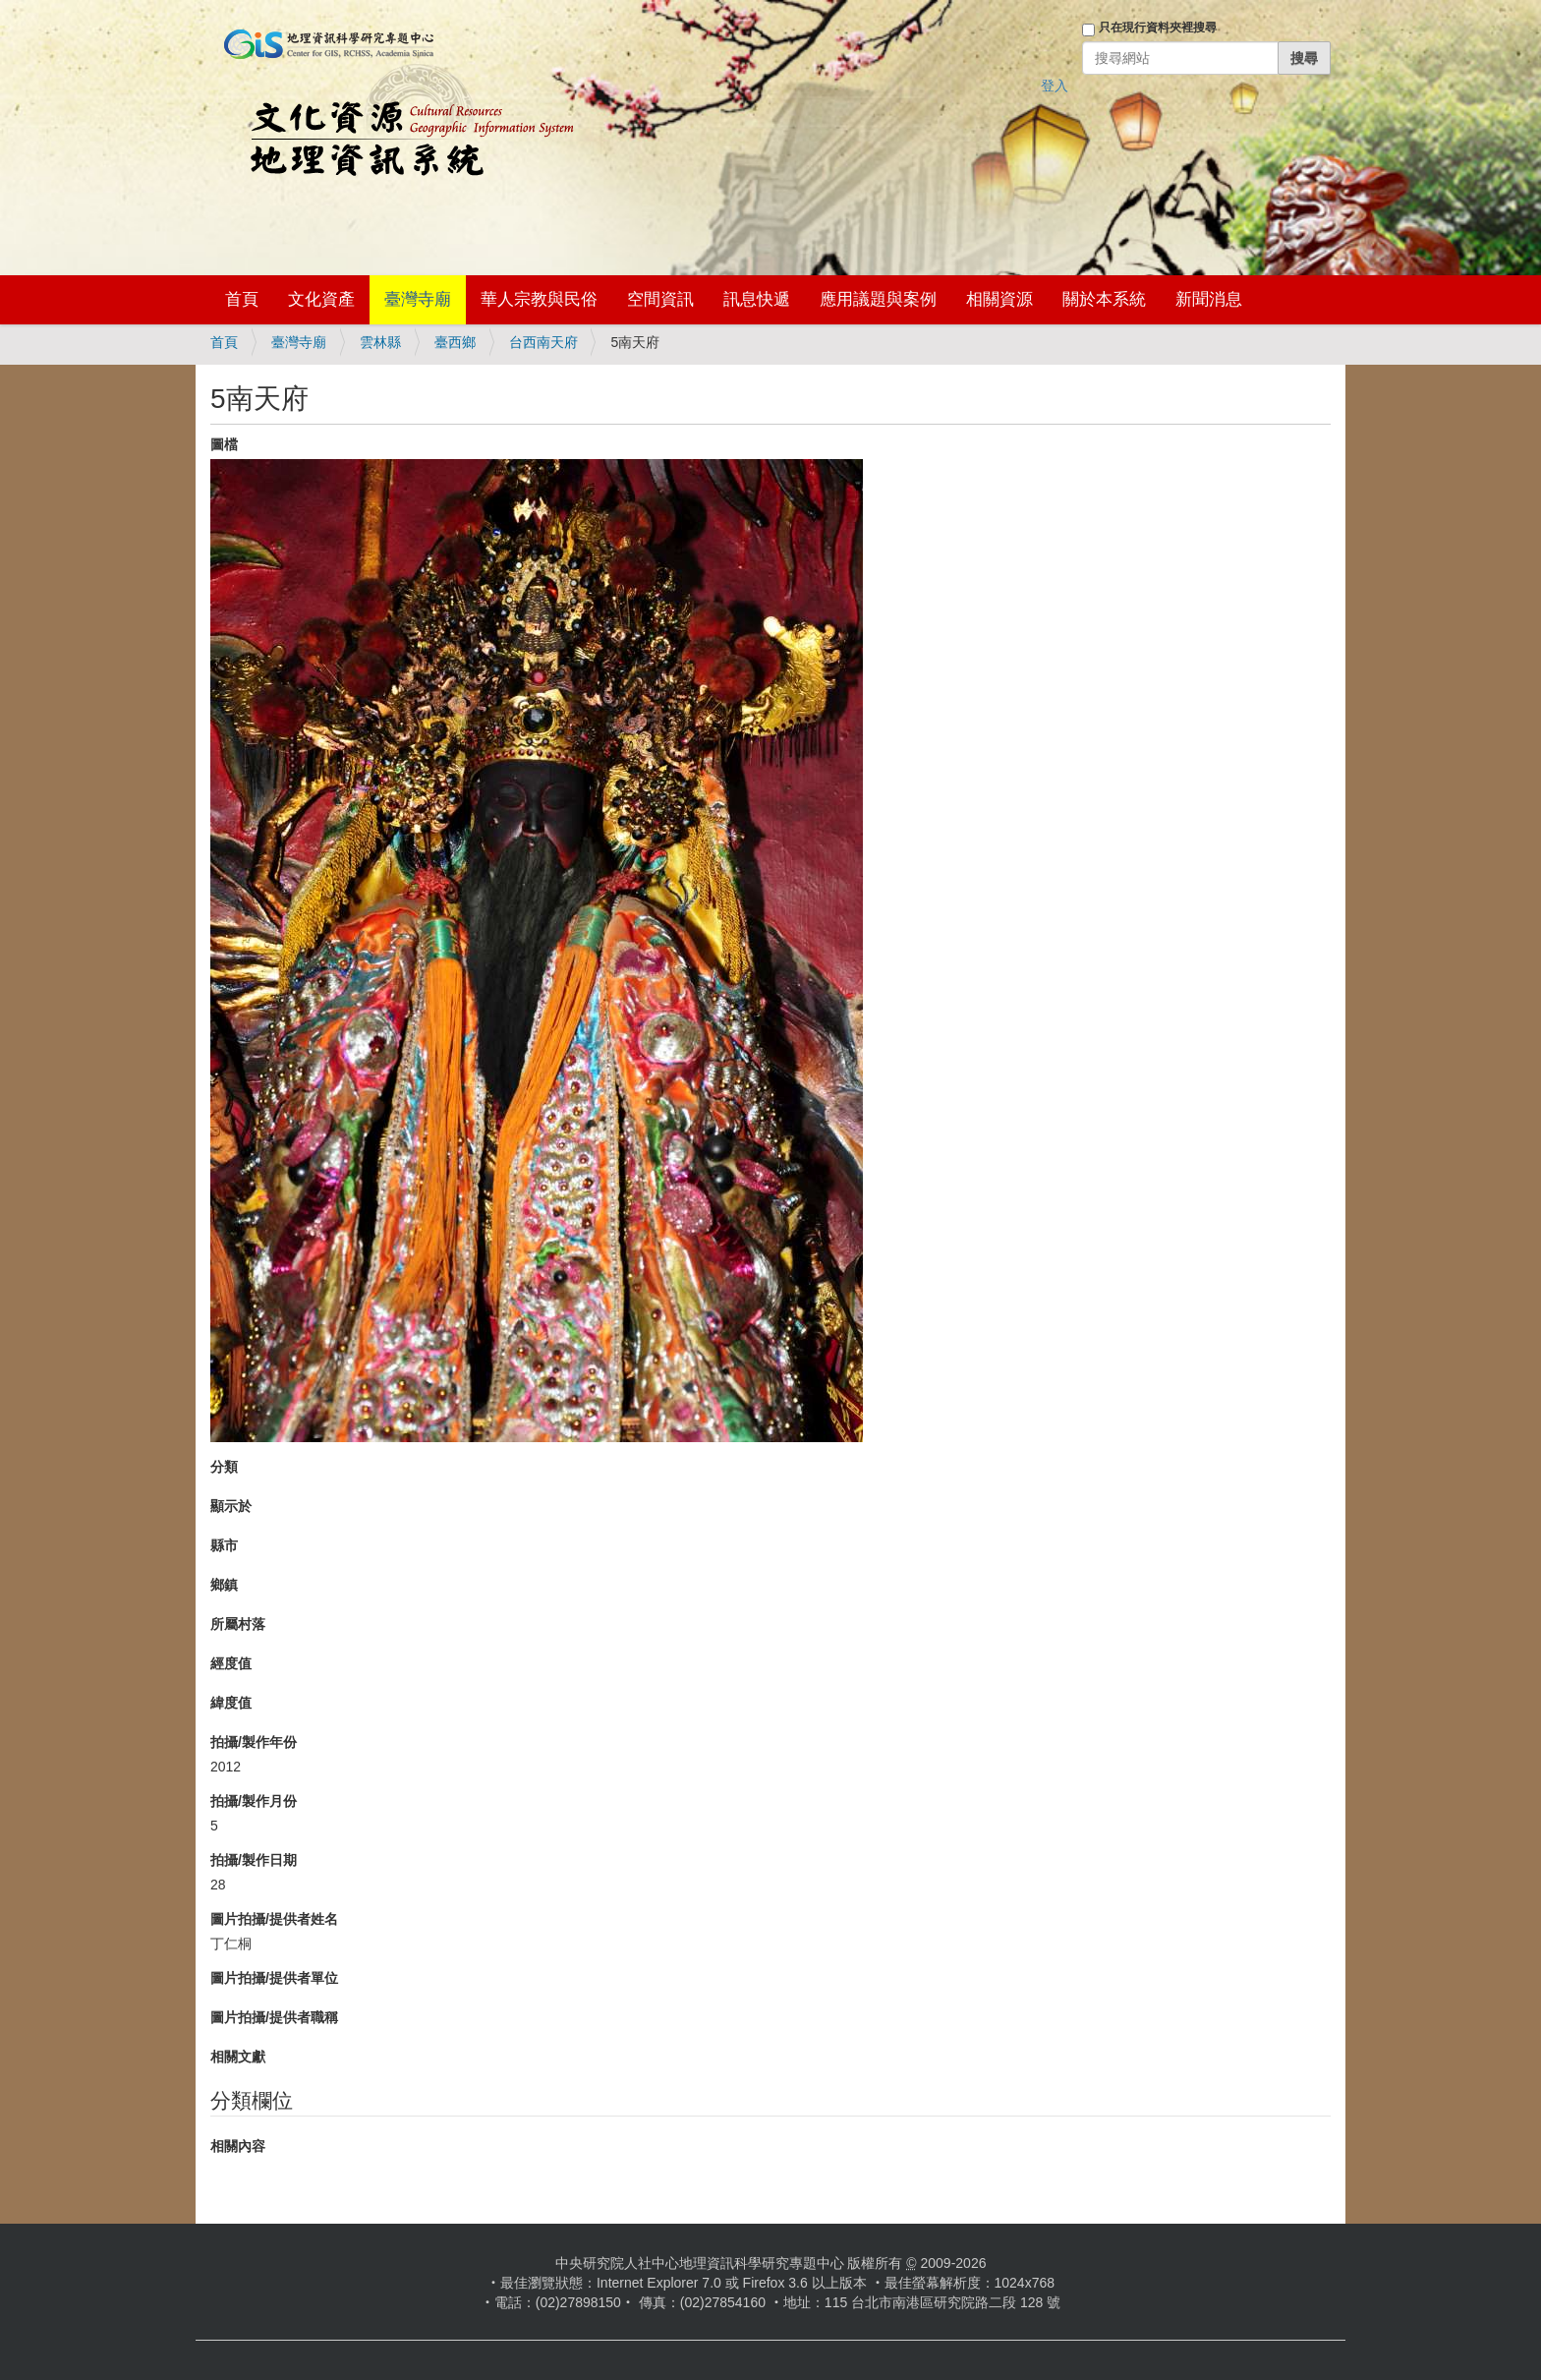 The image size is (1541, 2380). I want to click on 台西南天府, so click(543, 342).